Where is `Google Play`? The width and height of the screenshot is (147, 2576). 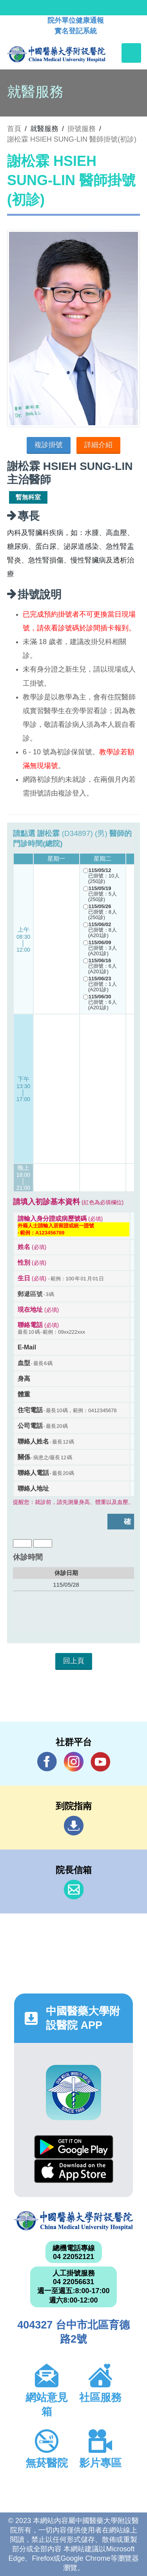 Google Play is located at coordinates (73, 2147).